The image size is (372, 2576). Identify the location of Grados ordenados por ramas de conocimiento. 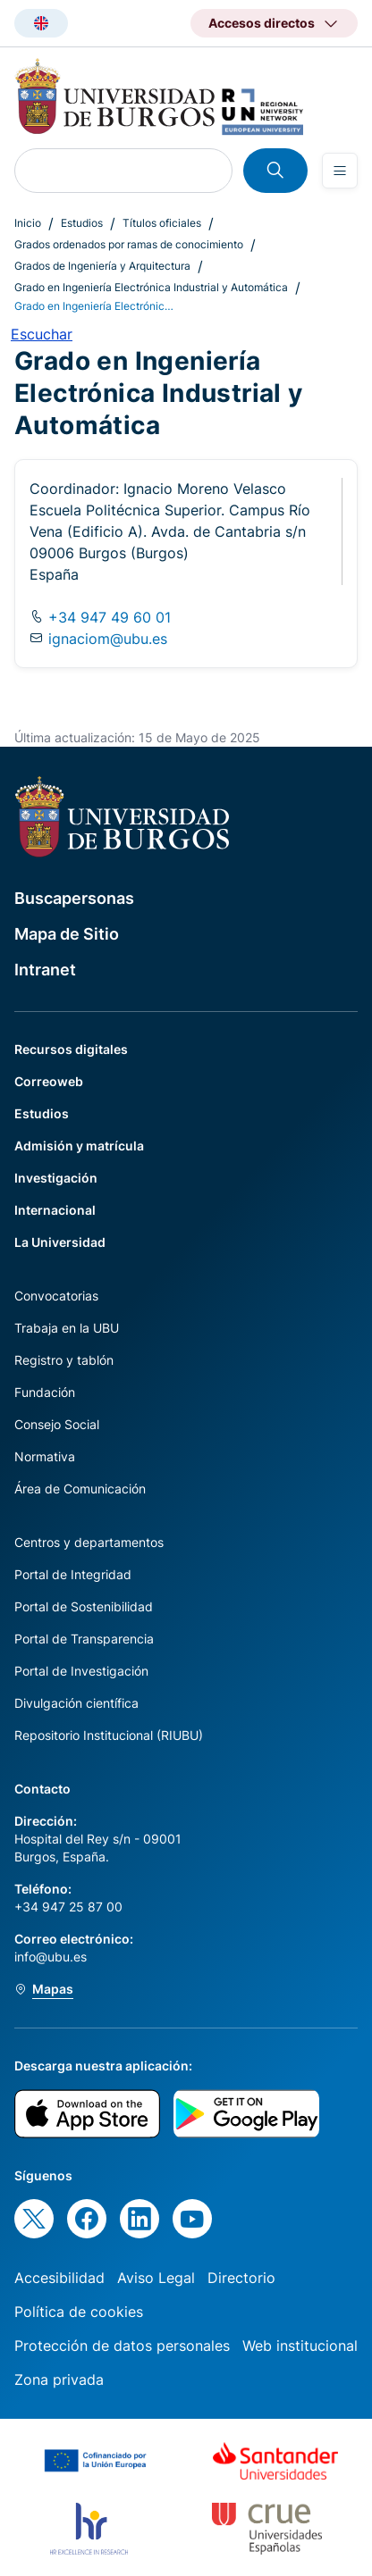
(128, 244).